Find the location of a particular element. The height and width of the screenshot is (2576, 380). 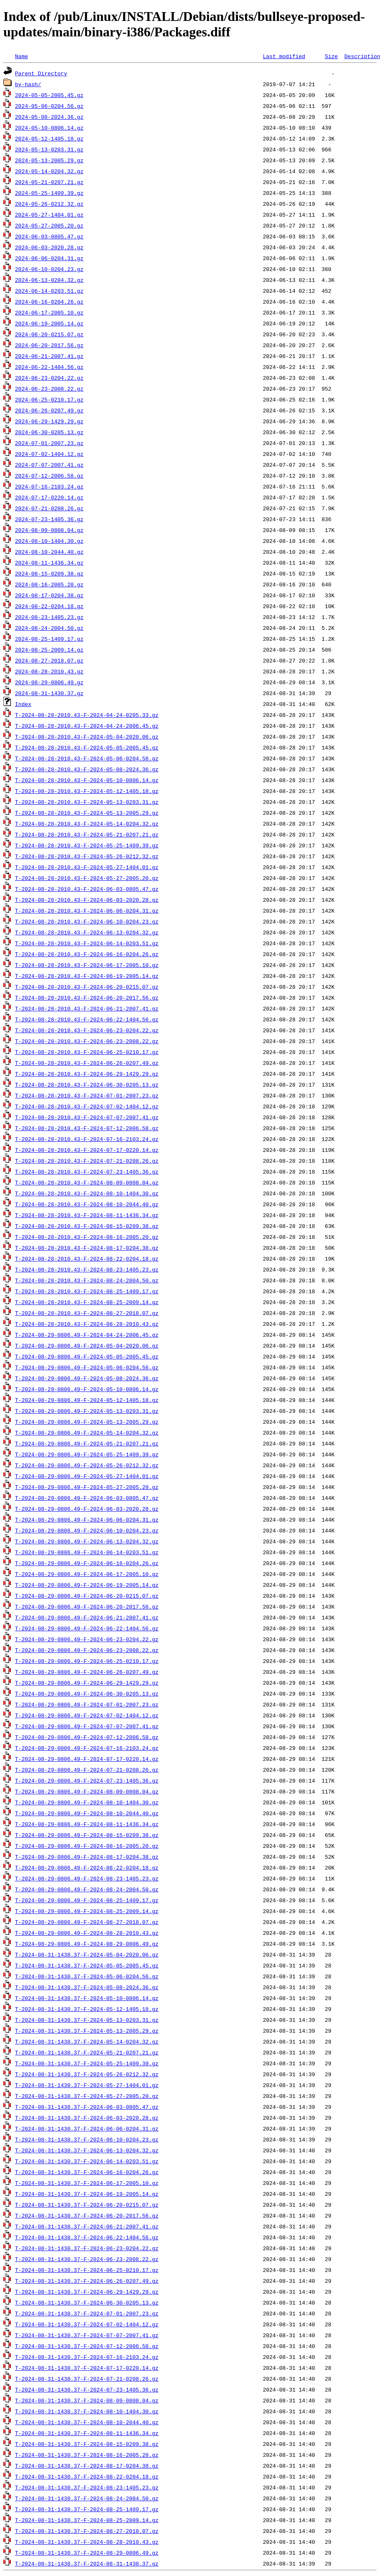

2024-07-21-0208.26.gz is located at coordinates (49, 508).